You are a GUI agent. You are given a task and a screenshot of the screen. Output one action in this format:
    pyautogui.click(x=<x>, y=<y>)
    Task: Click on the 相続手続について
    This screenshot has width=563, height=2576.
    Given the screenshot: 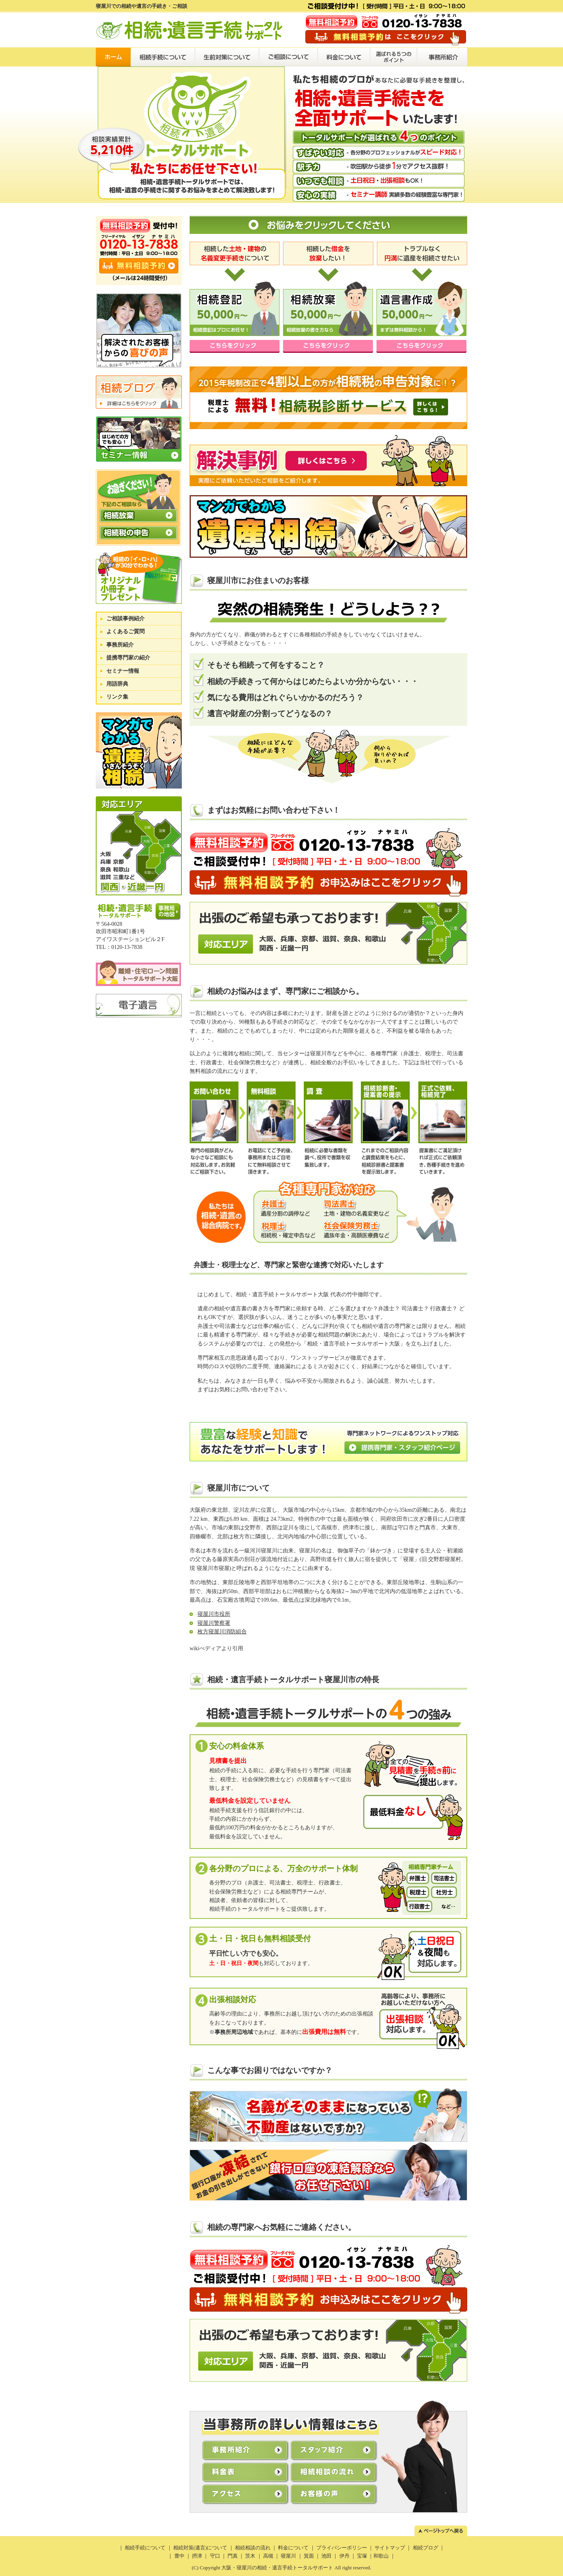 What is the action you would take?
    pyautogui.click(x=145, y=2548)
    